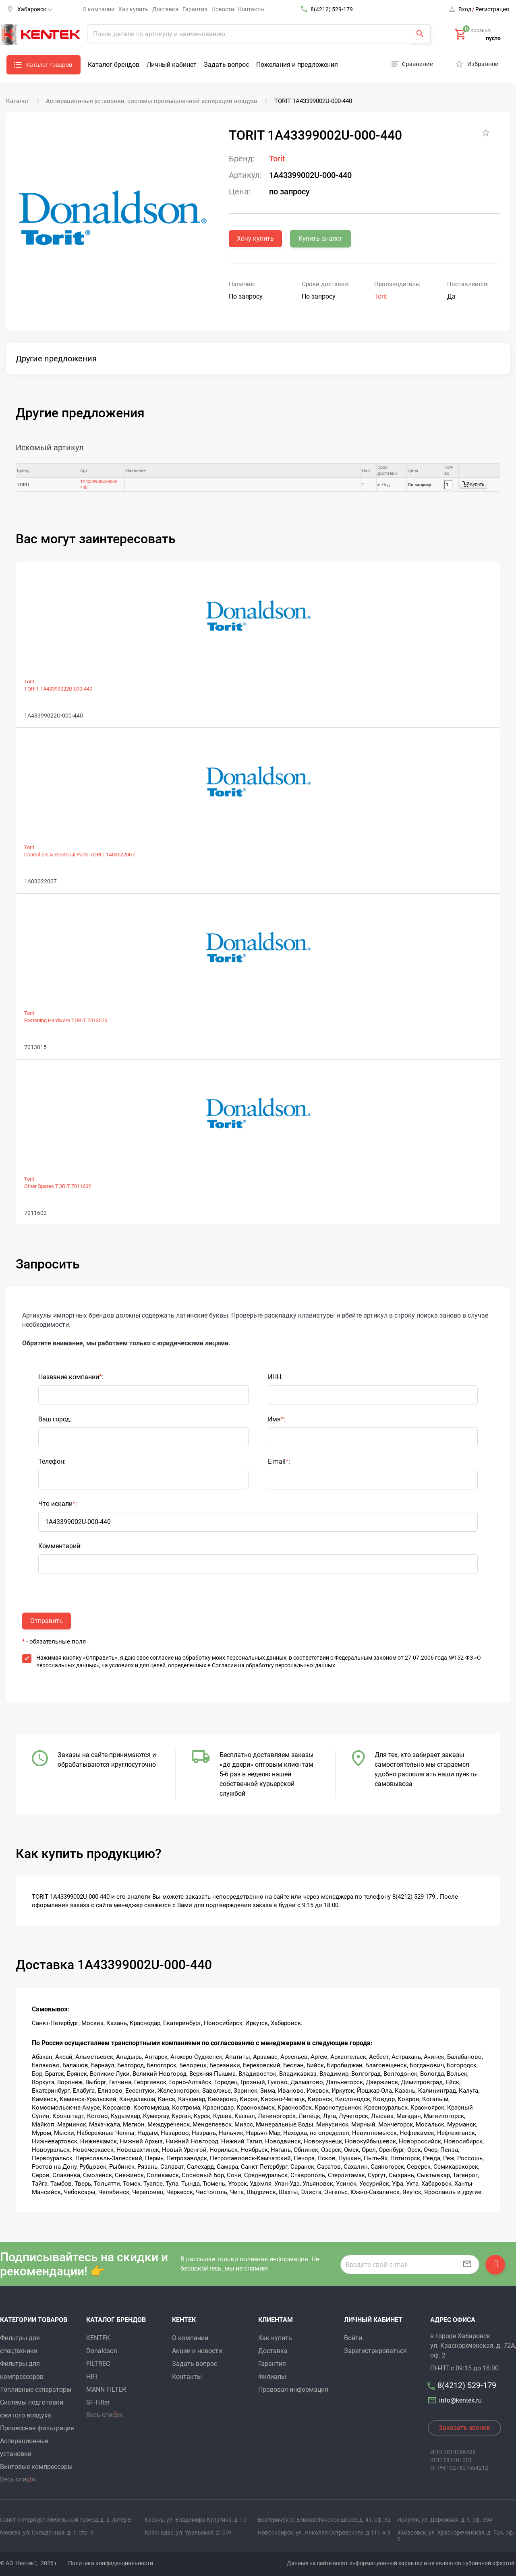 Image resolution: width=516 pixels, height=2576 pixels. I want to click on Задать вопрос, so click(226, 64).